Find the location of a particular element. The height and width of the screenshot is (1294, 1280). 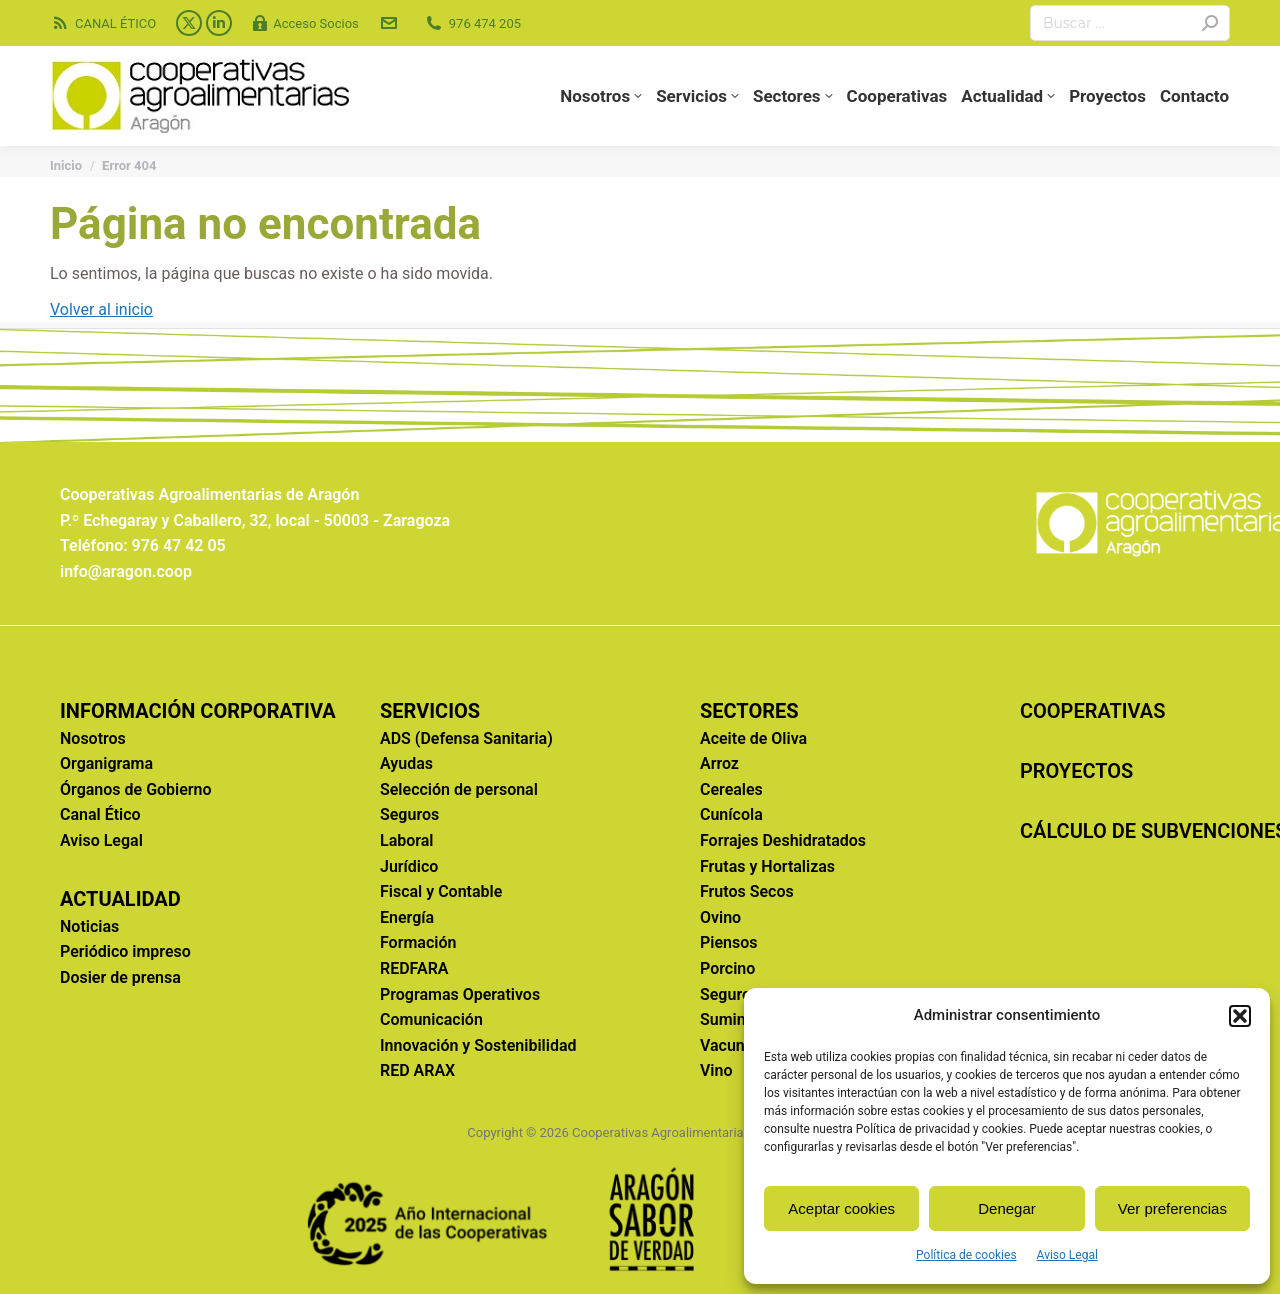

Piensos is located at coordinates (728, 942).